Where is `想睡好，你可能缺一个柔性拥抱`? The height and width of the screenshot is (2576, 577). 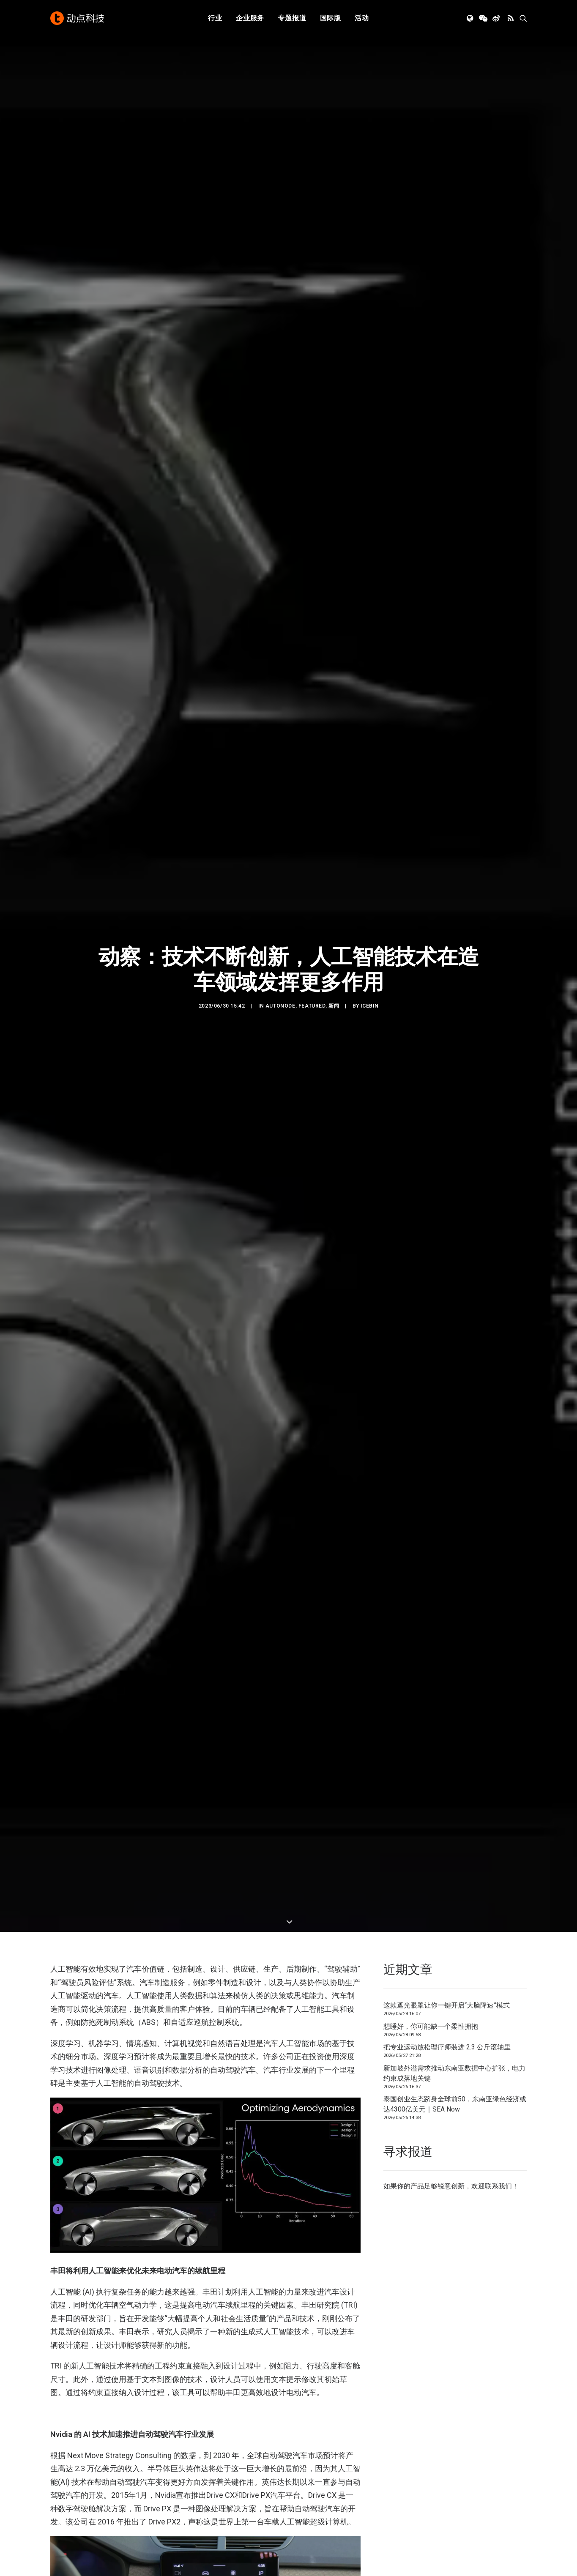
想睡好，你可能缺一个柔性拥抱 is located at coordinates (430, 1545).